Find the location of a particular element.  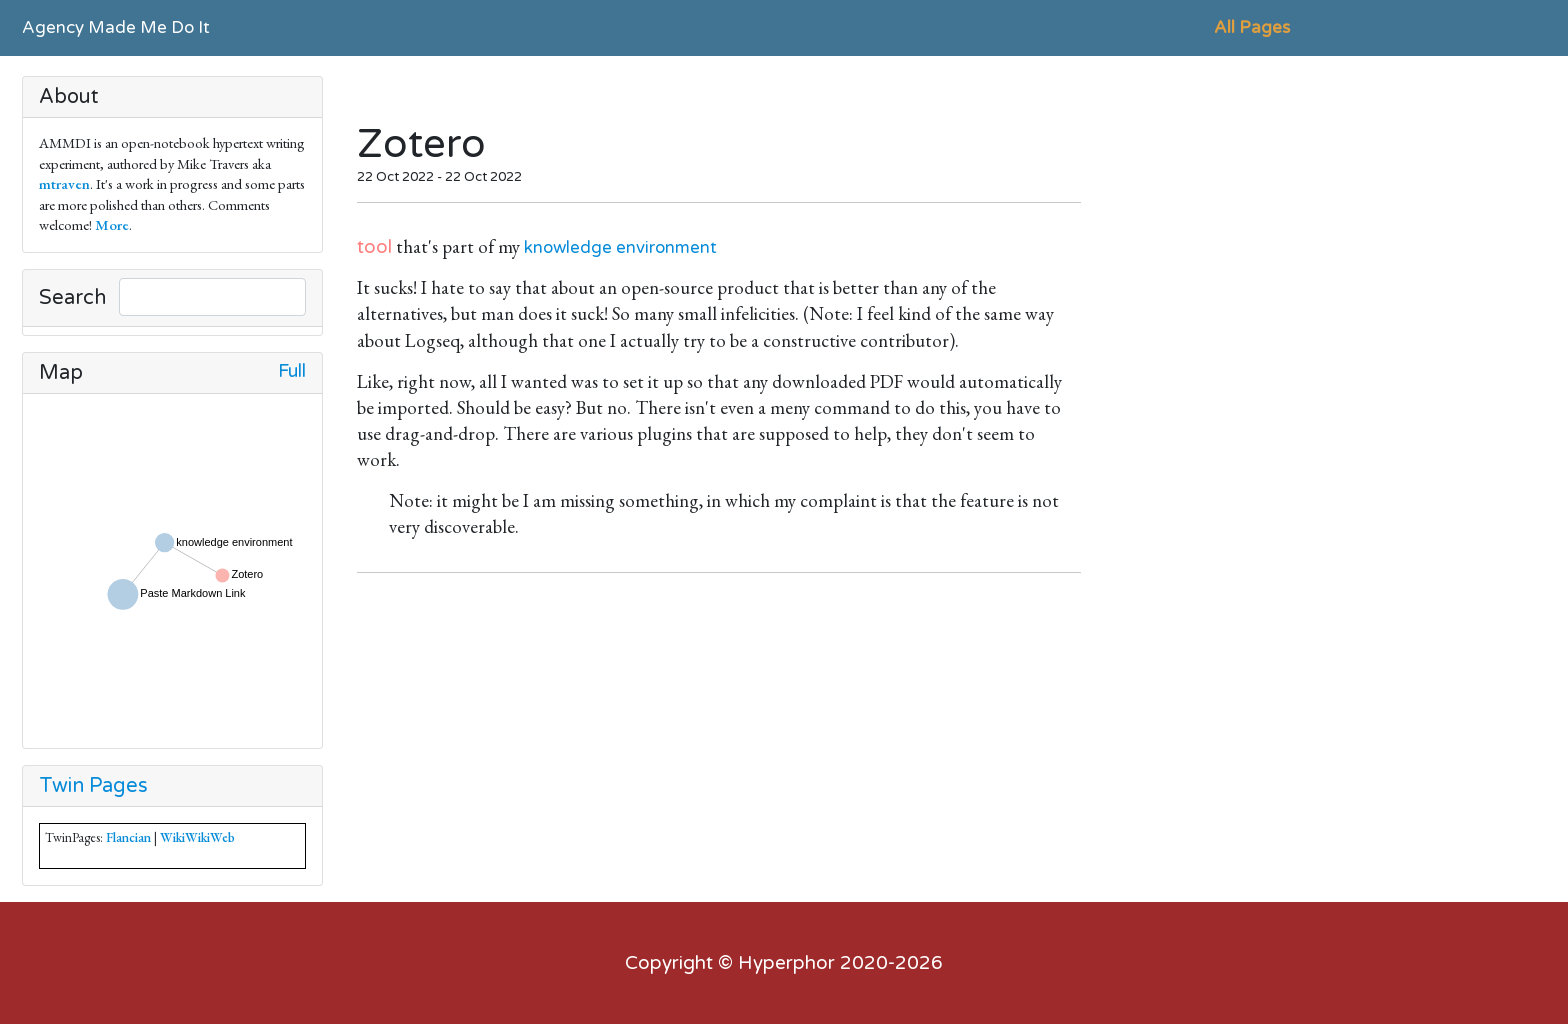

Twin Pages is located at coordinates (93, 786).